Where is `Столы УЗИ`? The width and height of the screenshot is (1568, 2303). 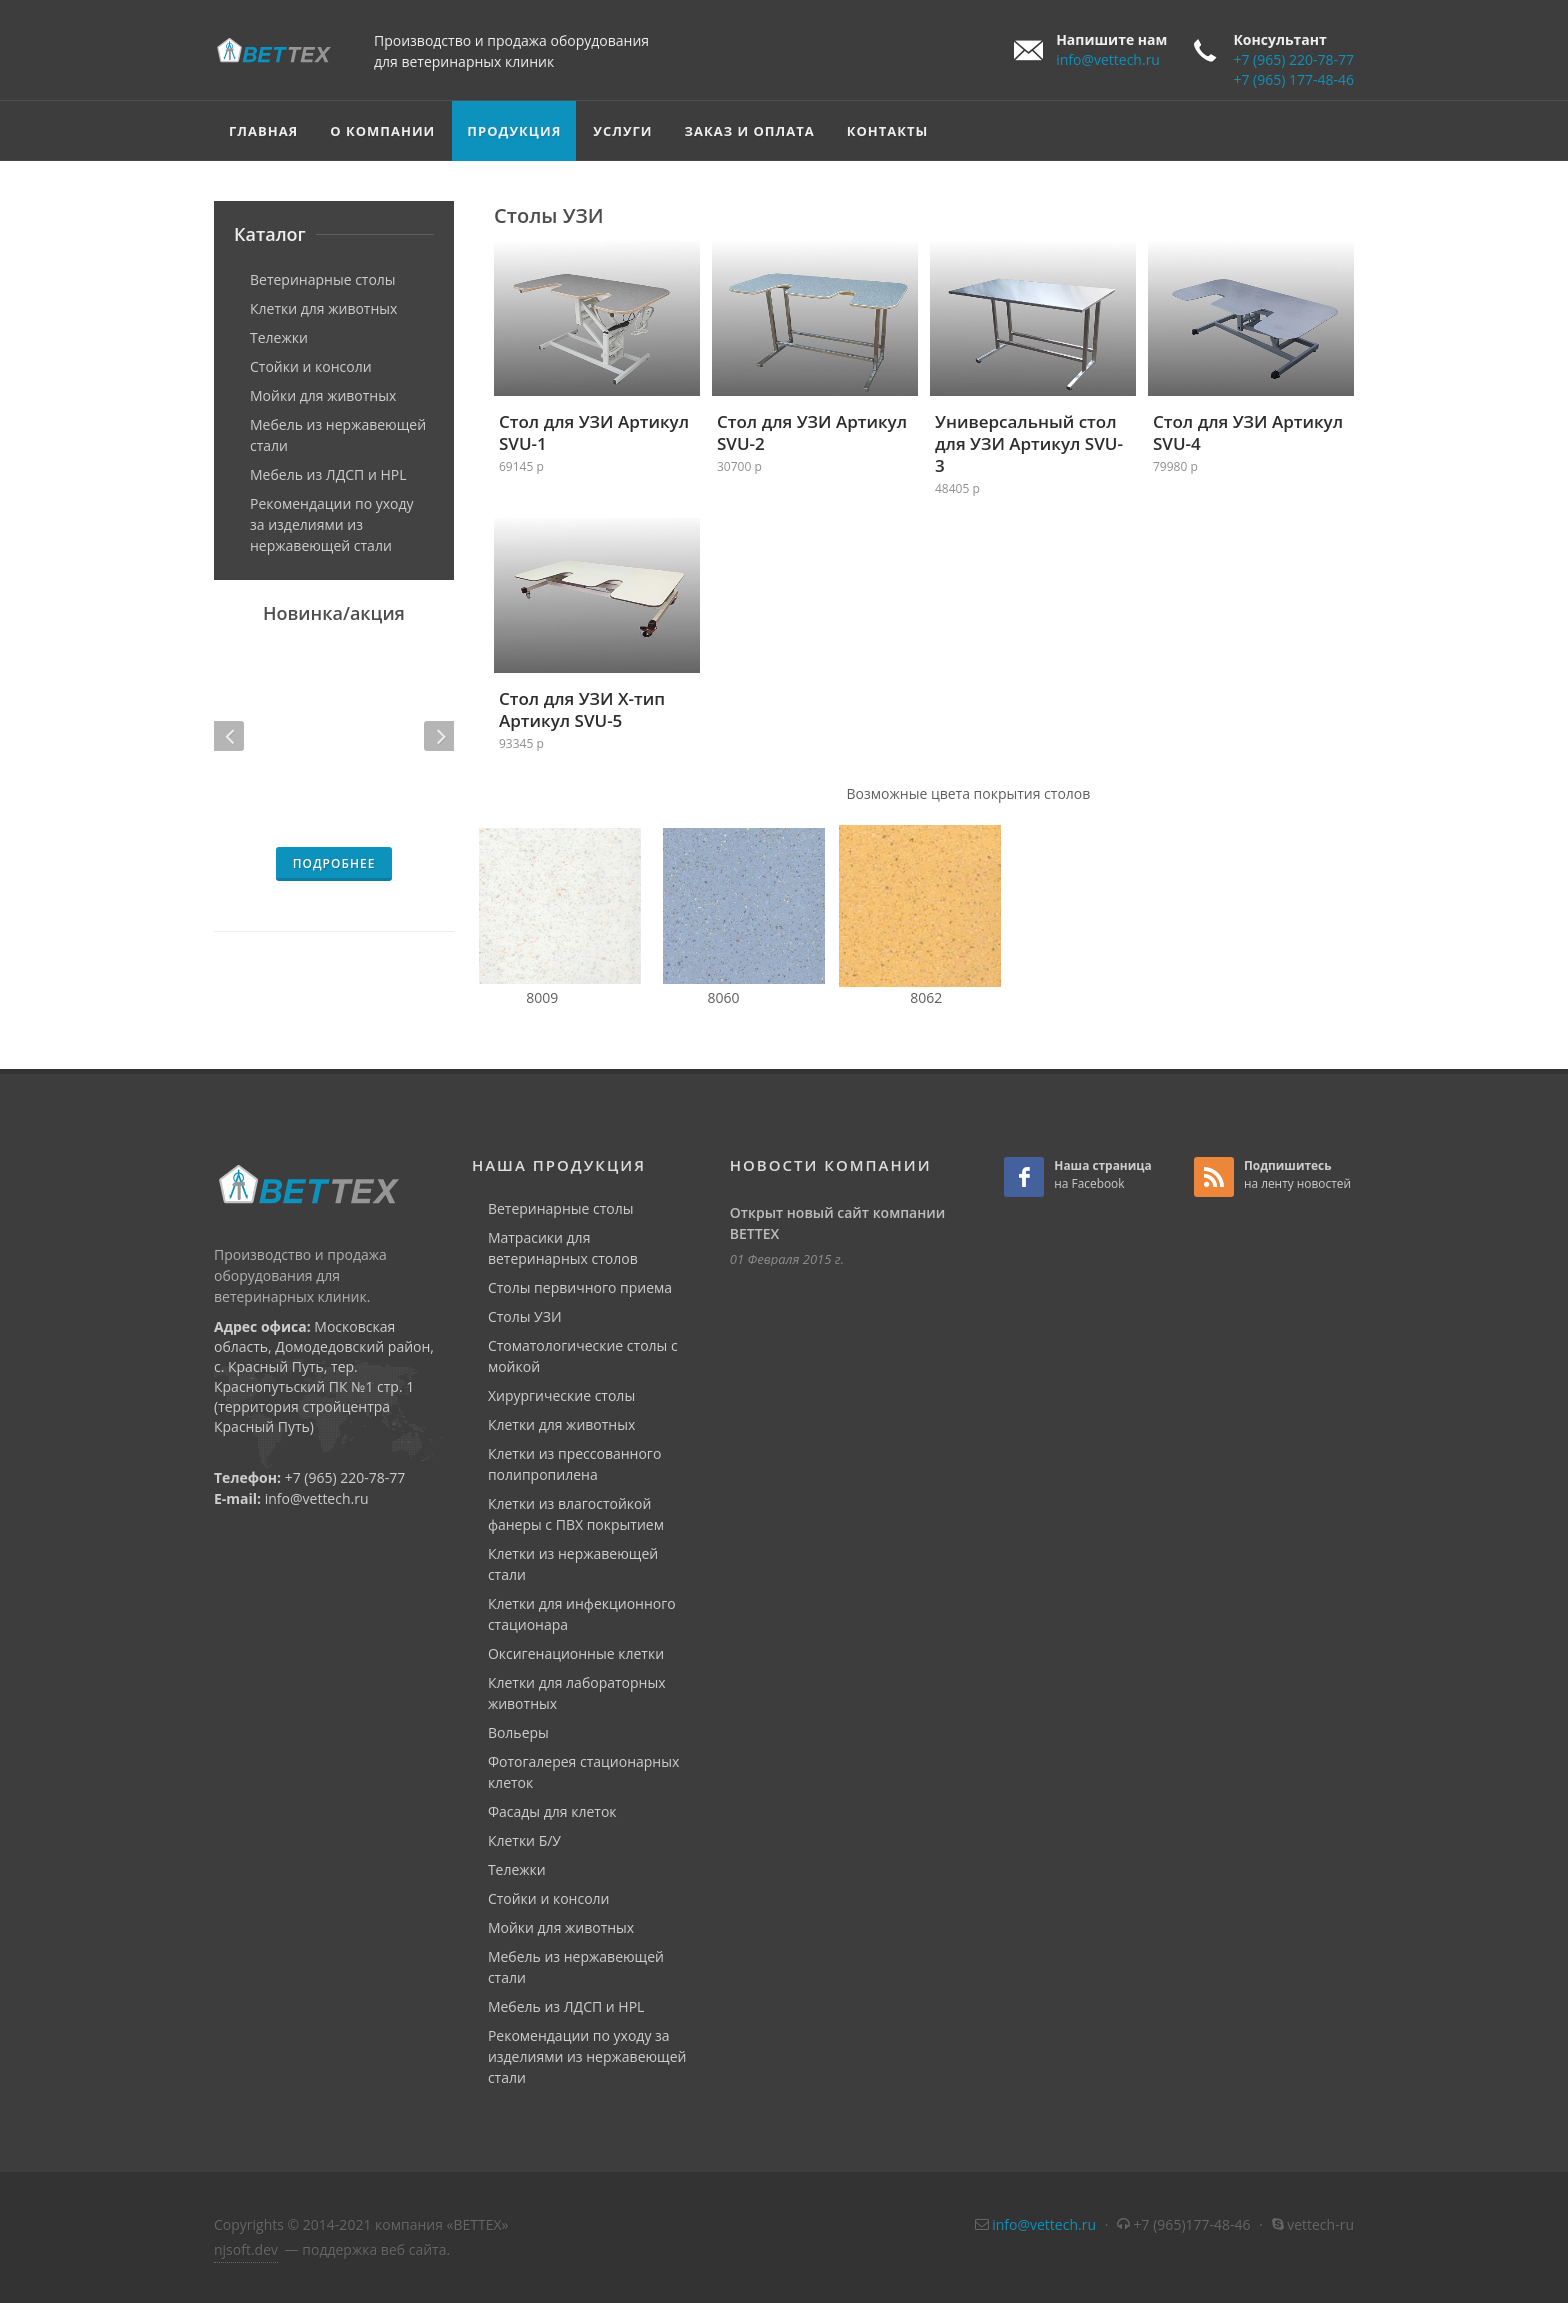
Столы УЗИ is located at coordinates (525, 1316).